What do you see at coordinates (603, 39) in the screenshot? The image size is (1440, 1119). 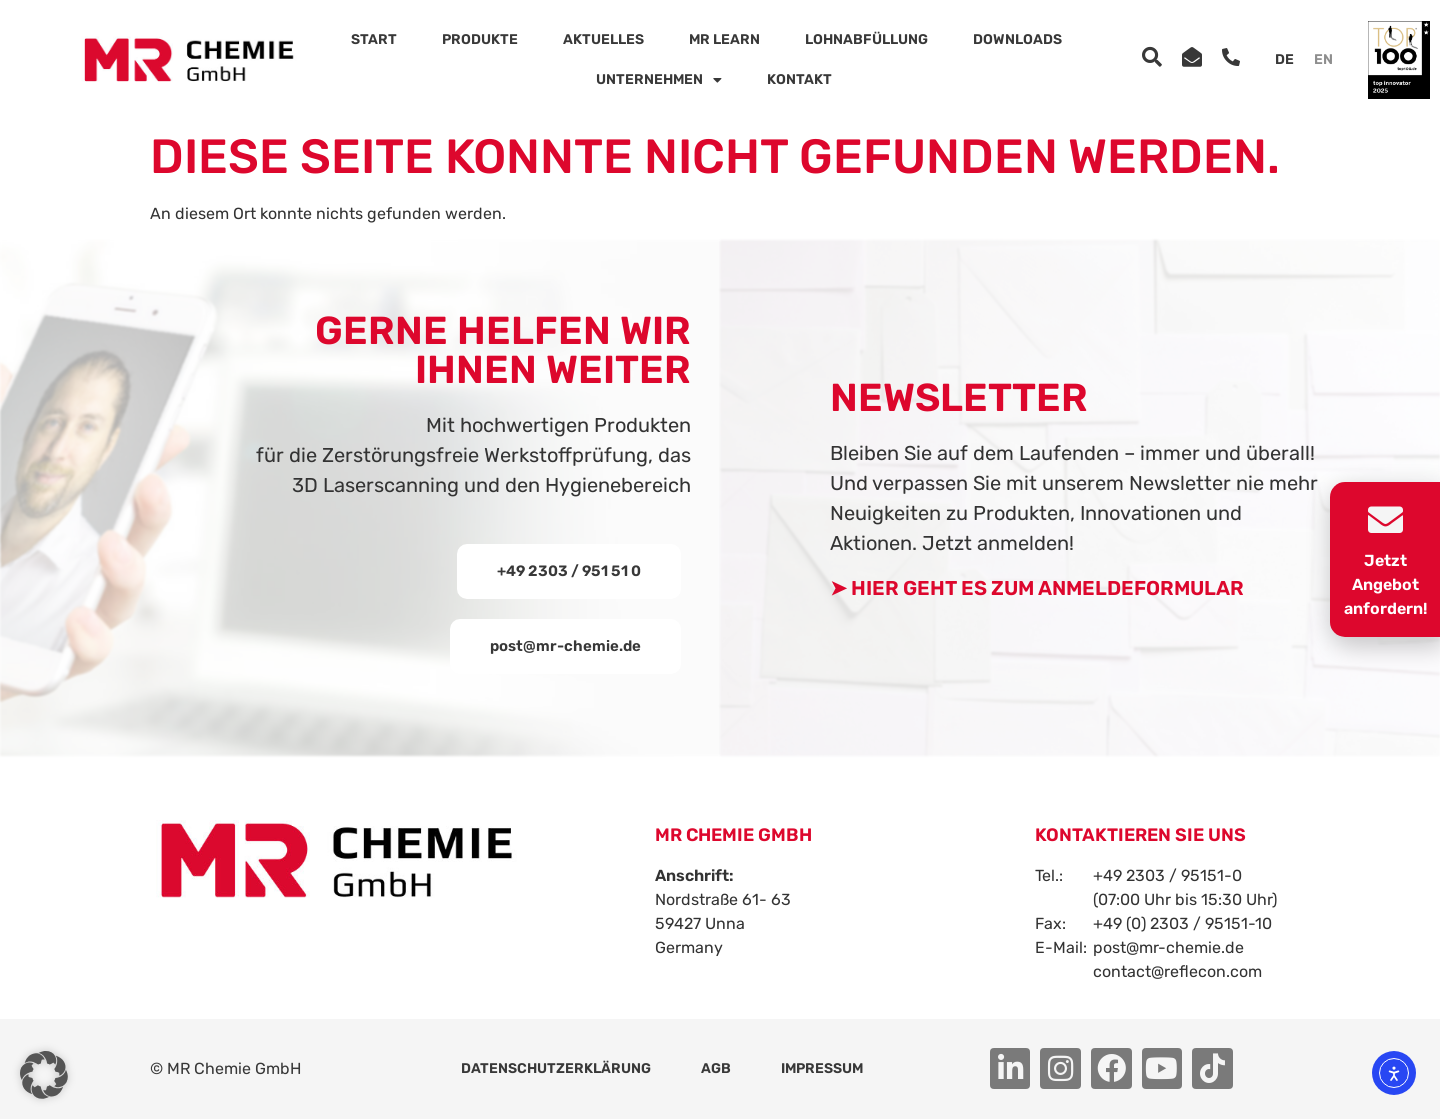 I see `Aktuelles` at bounding box center [603, 39].